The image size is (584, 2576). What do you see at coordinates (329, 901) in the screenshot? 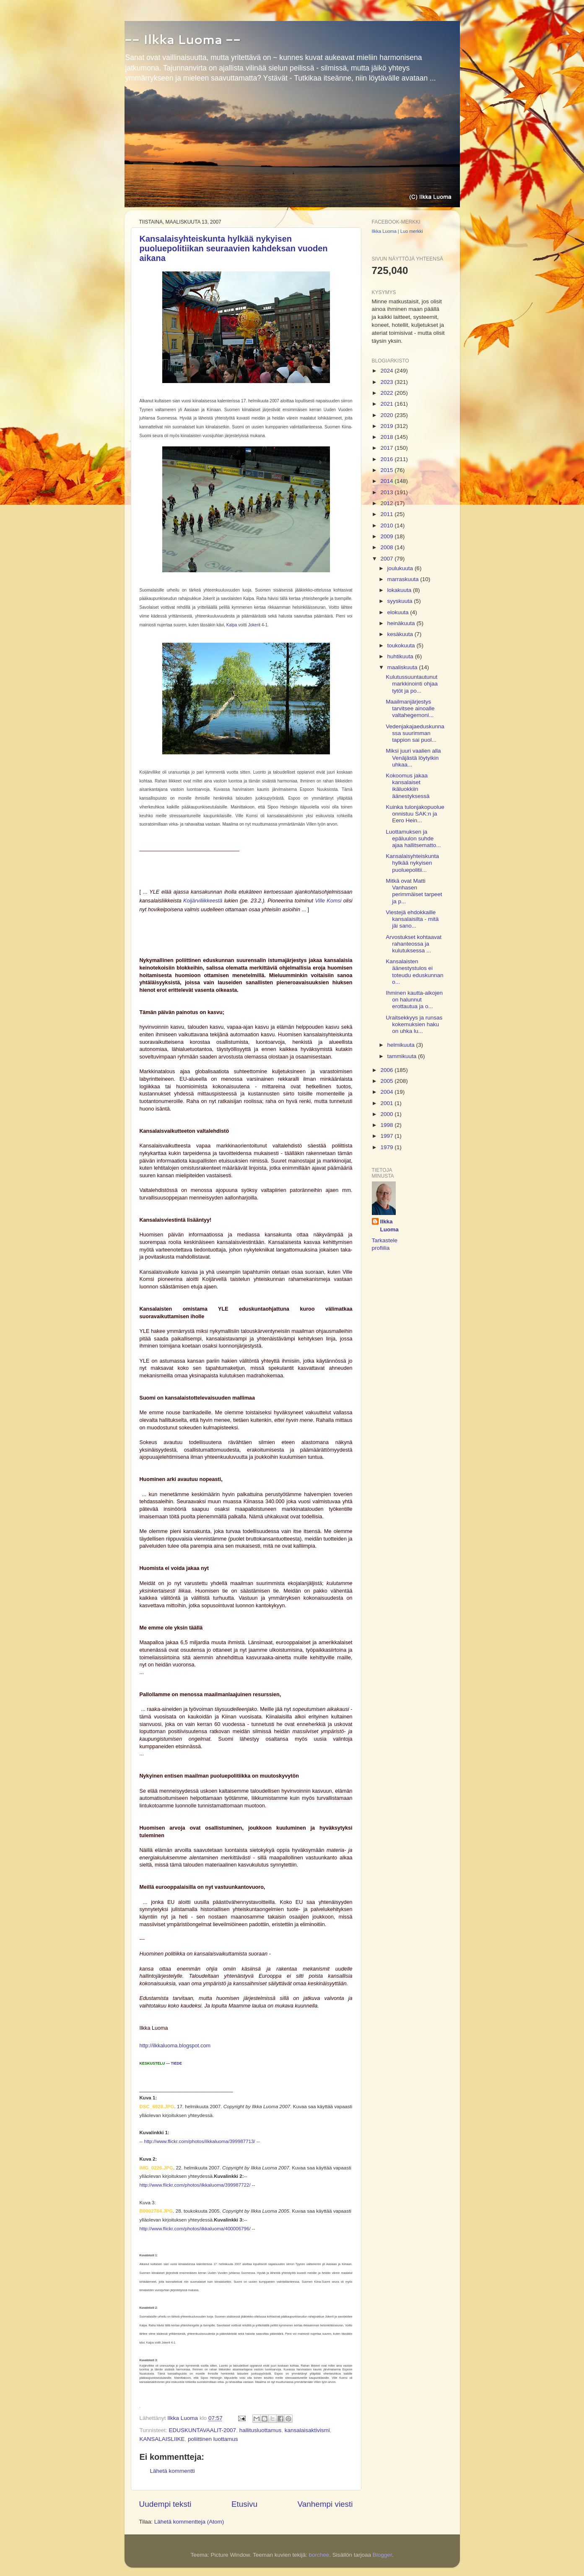
I see `Ville Komsi` at bounding box center [329, 901].